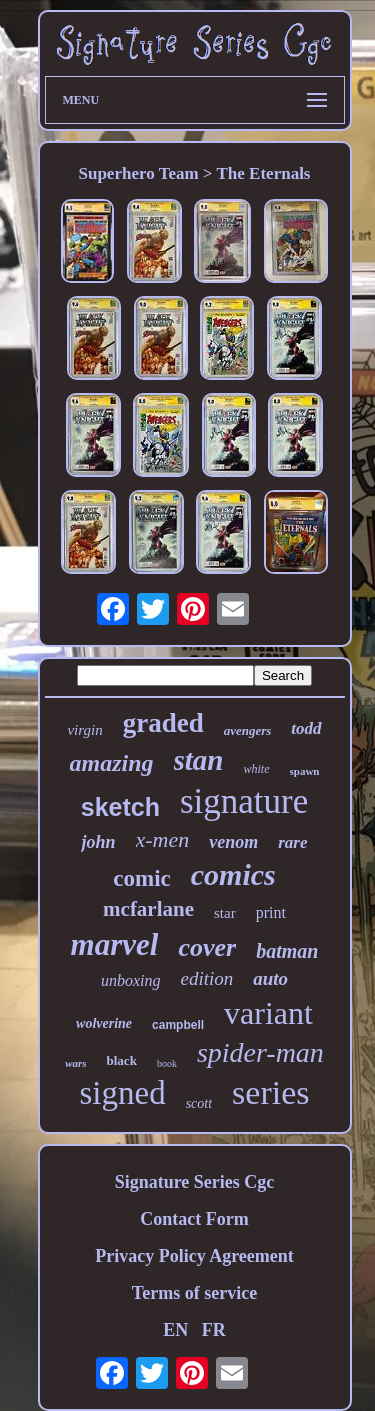 Image resolution: width=375 pixels, height=1411 pixels. What do you see at coordinates (163, 723) in the screenshot?
I see `graded` at bounding box center [163, 723].